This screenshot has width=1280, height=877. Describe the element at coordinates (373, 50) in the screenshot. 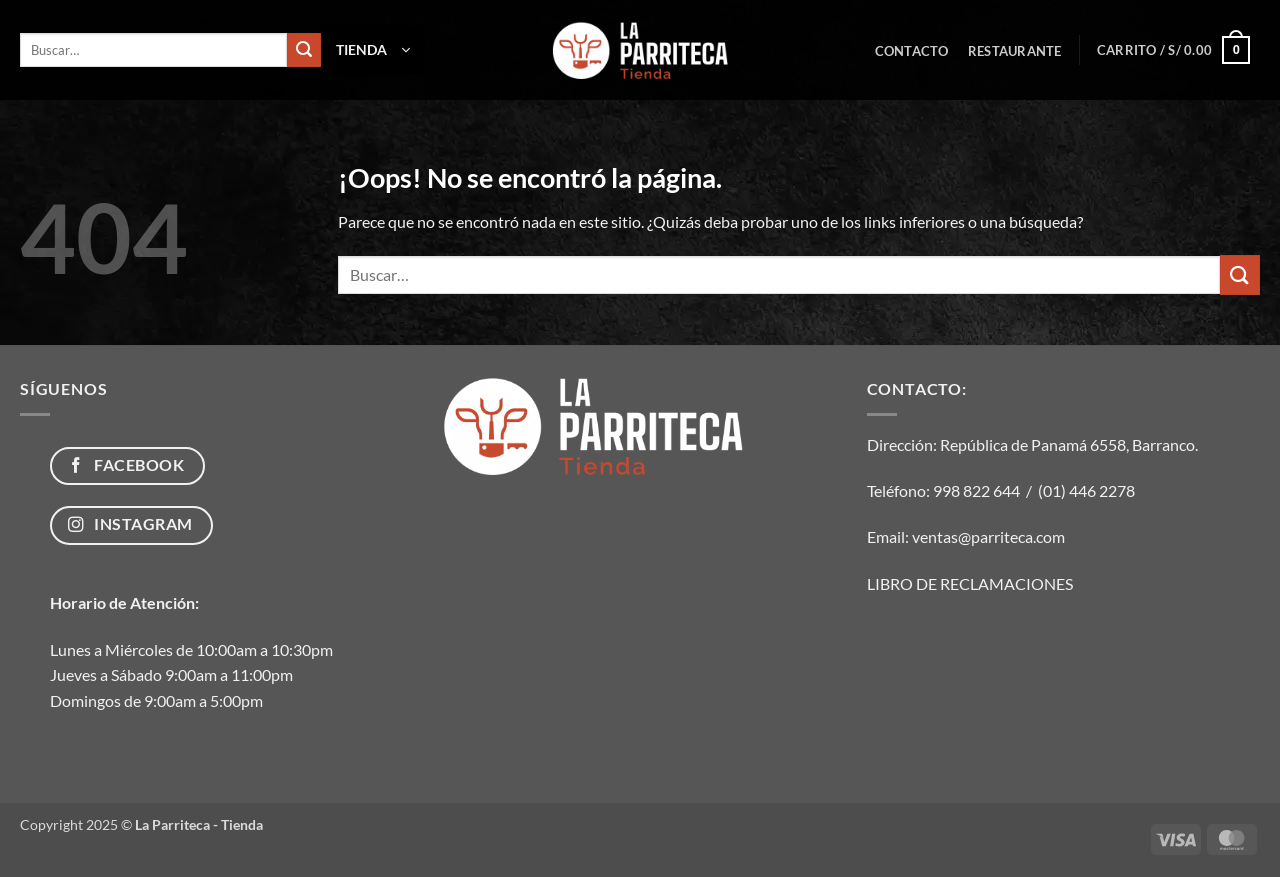

I see `[button]` at that location.